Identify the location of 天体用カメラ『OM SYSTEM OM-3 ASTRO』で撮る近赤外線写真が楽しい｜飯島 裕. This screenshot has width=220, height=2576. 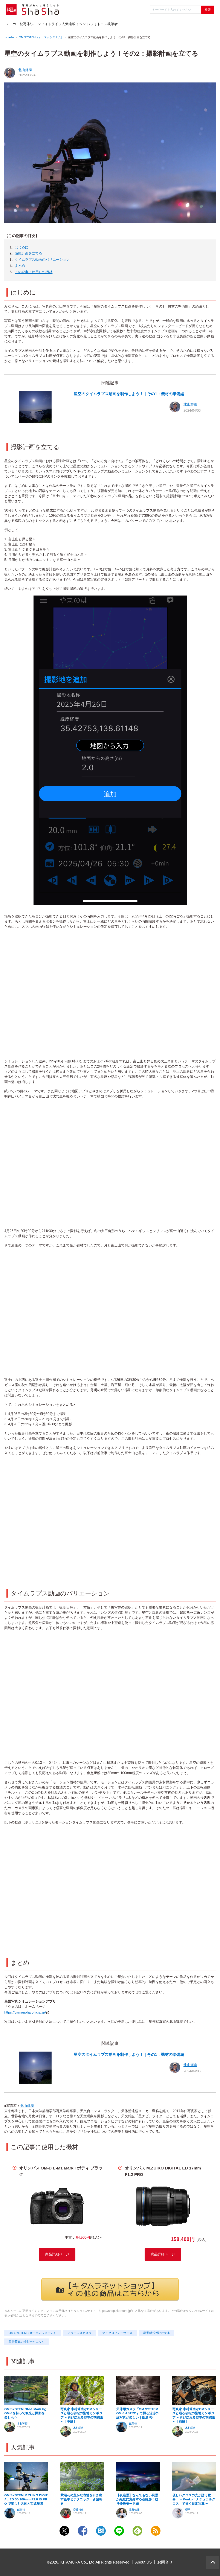
(137, 2414).